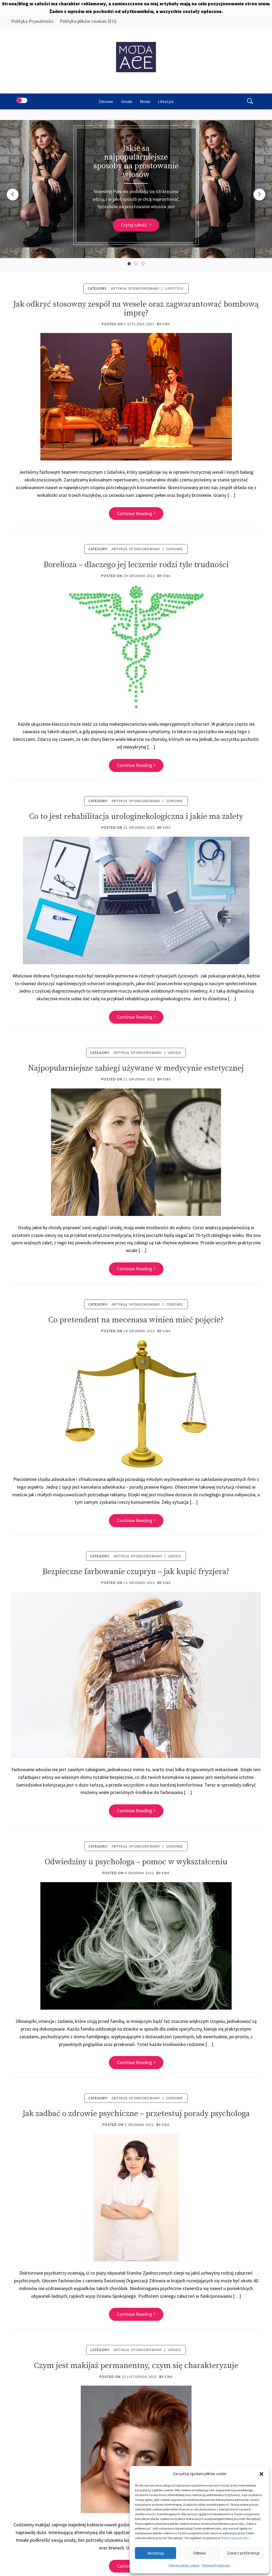  I want to click on Borelioza – dlaczego jej leczenie rodzi tyle trudności, so click(136, 565).